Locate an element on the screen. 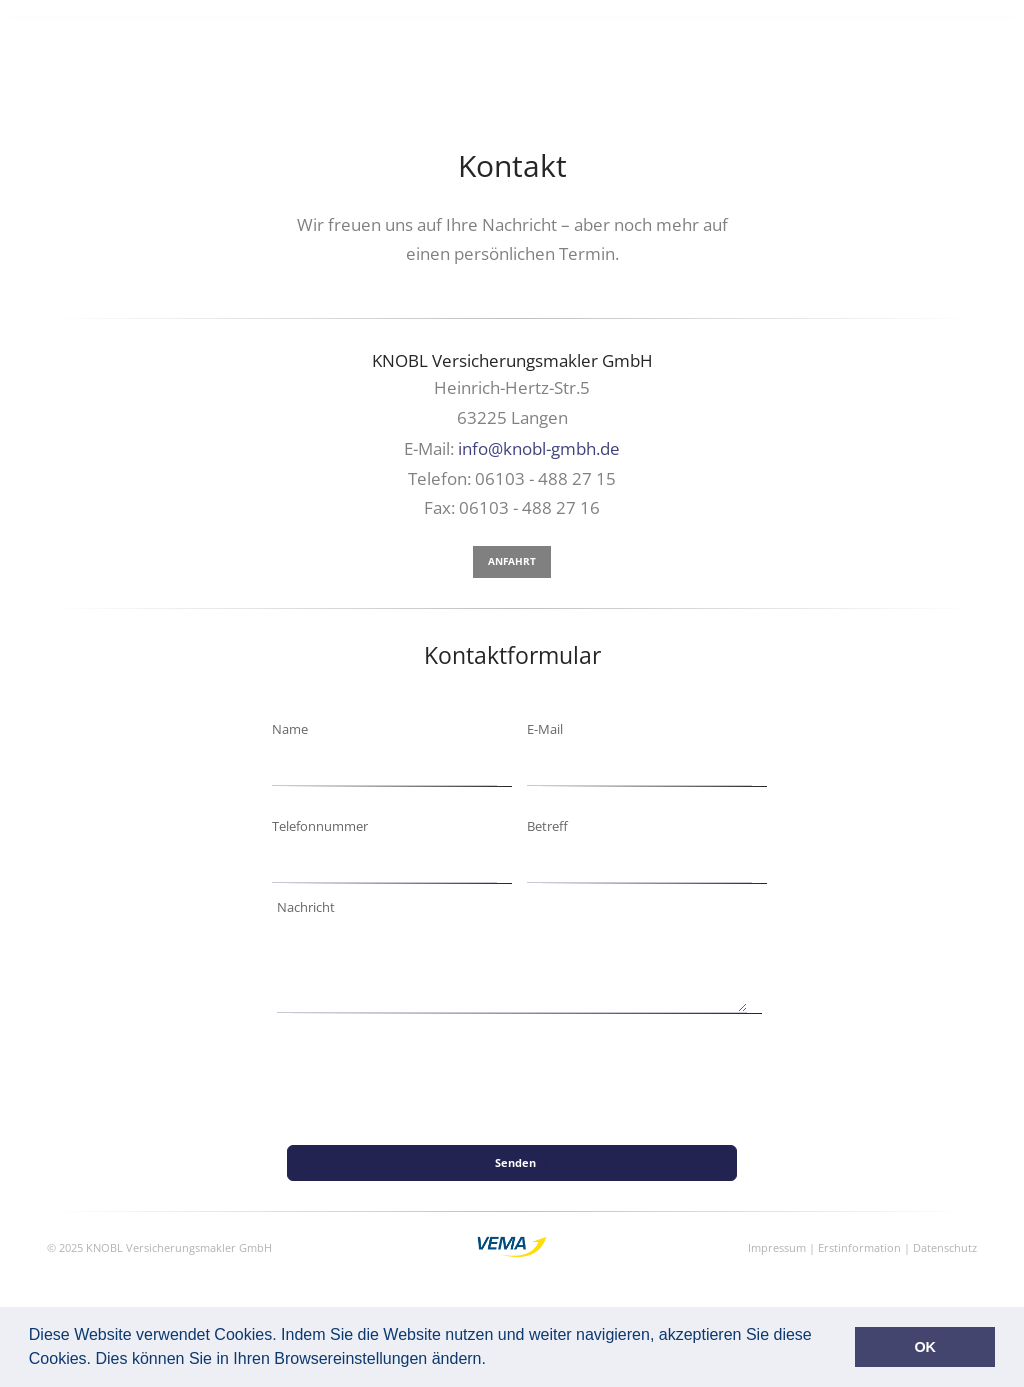 The height and width of the screenshot is (1387, 1024). Versicherungen is located at coordinates (536, 38).